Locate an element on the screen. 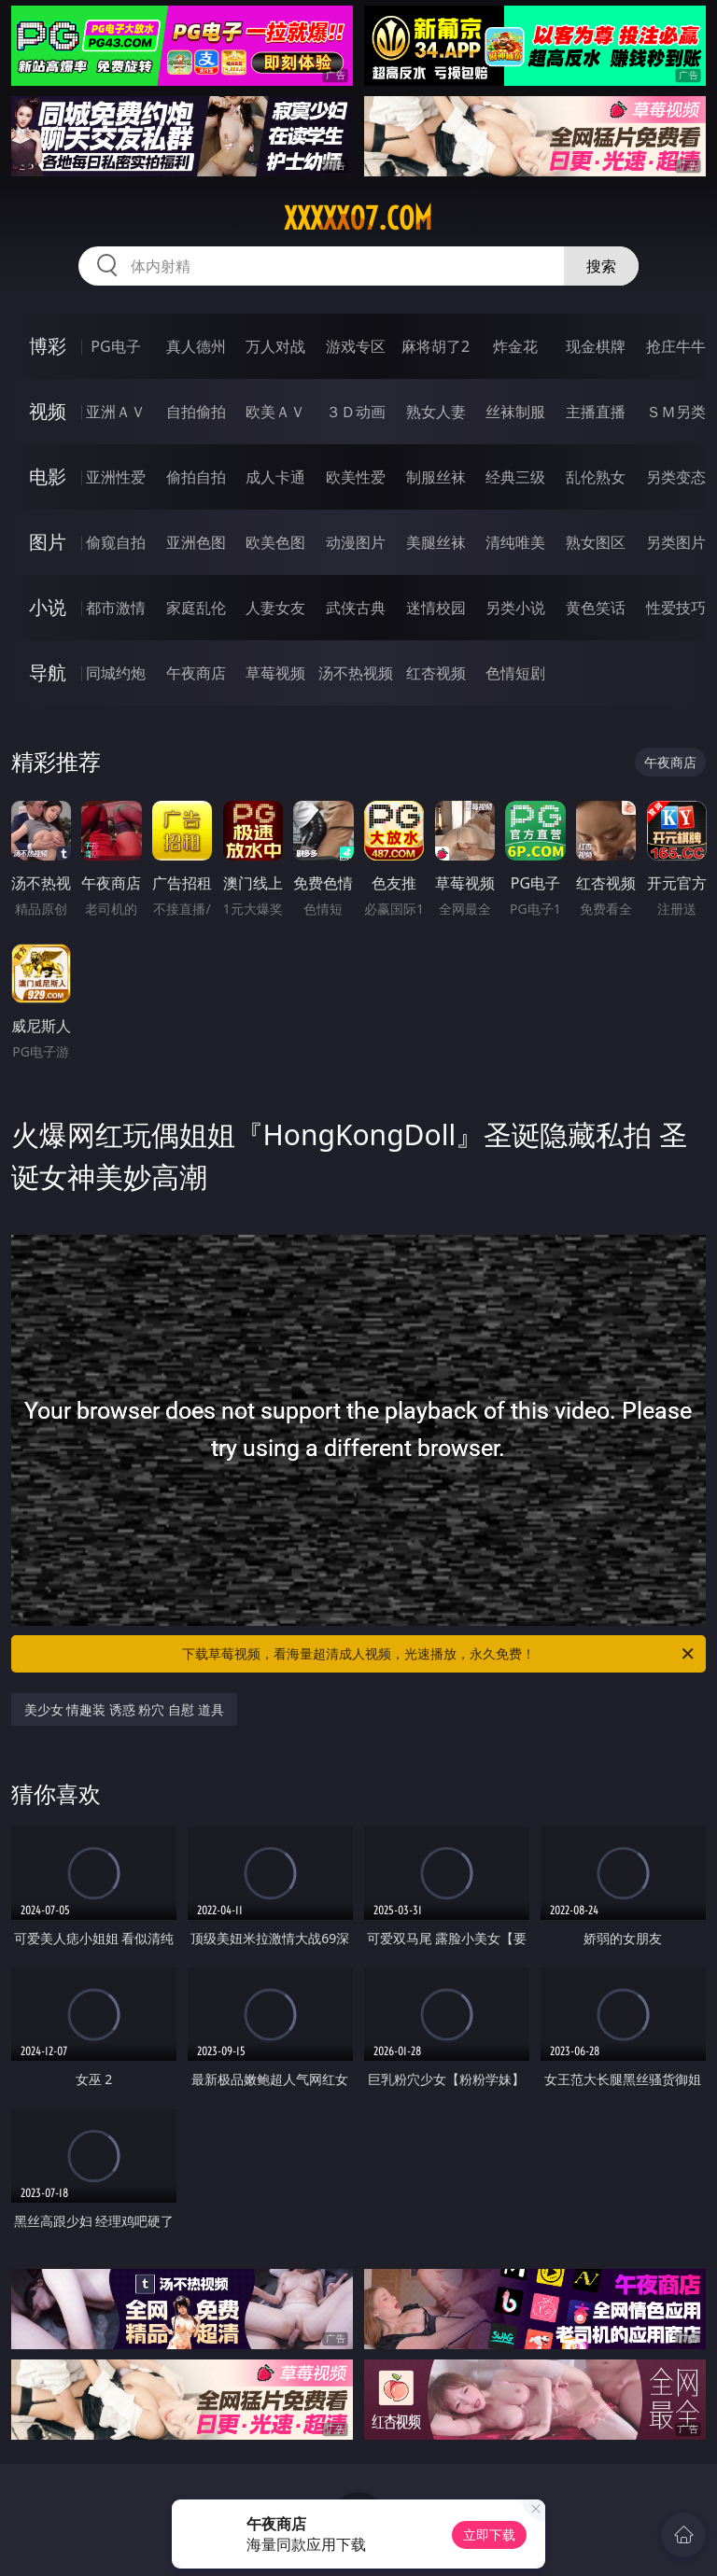  博彩 is located at coordinates (47, 345).